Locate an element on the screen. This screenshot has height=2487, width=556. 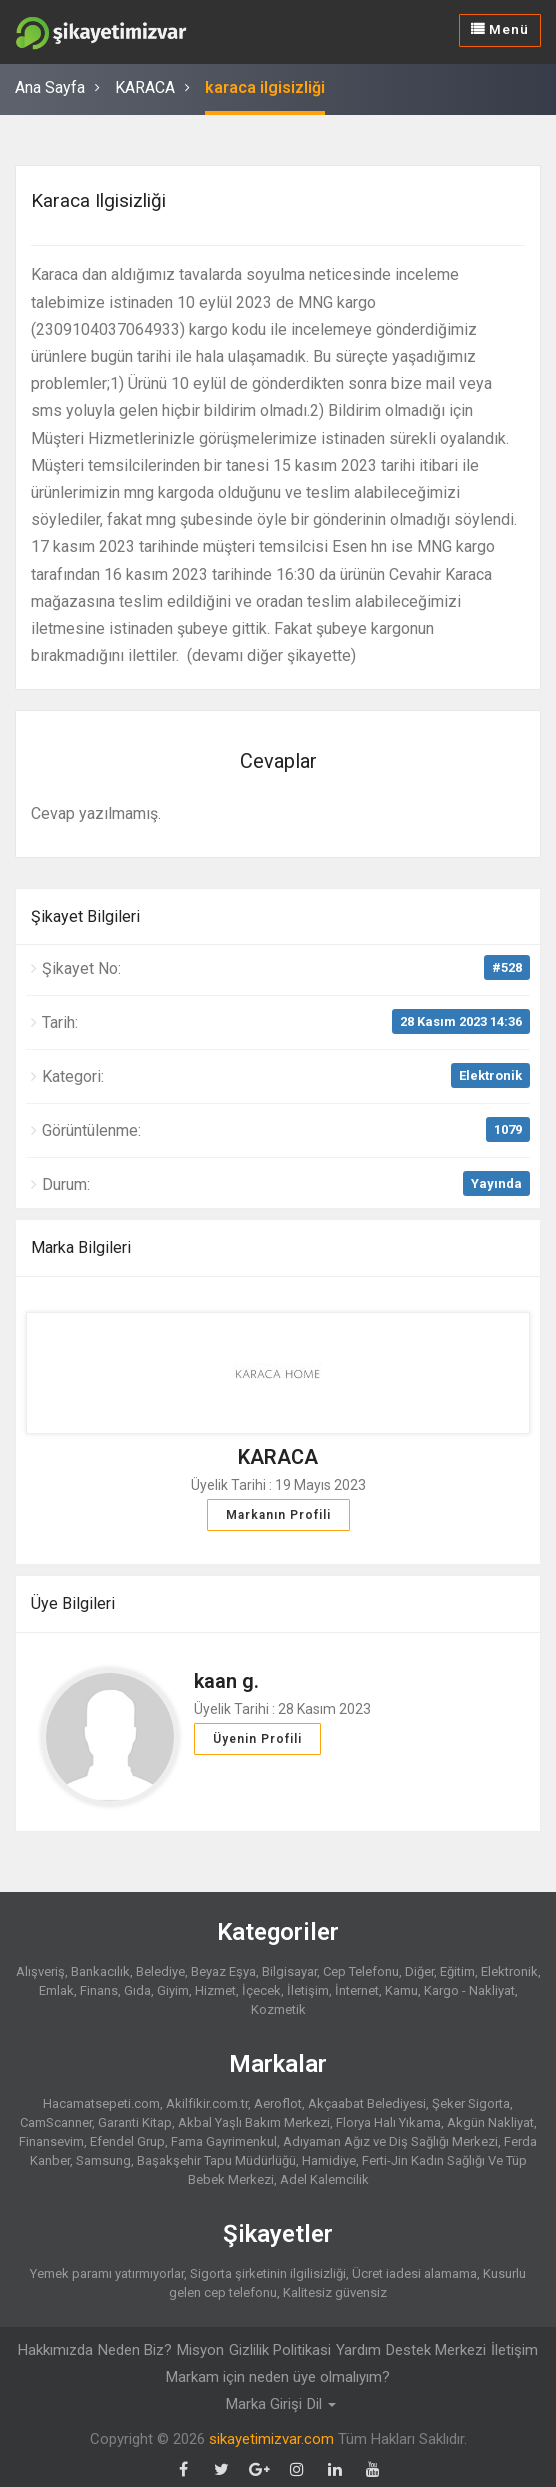
Cep Telefonu is located at coordinates (361, 1970).